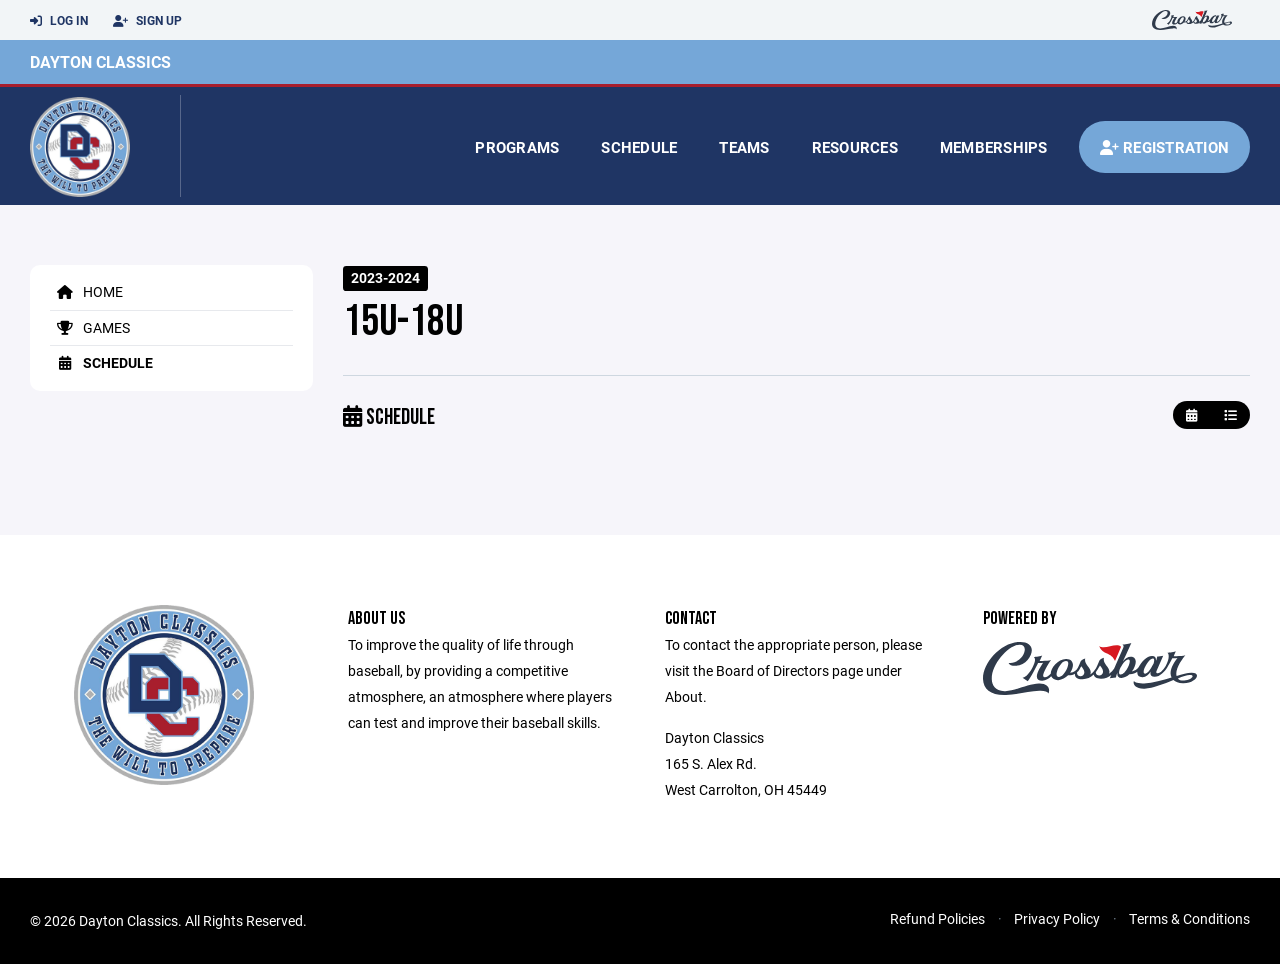  I want to click on Dayton Classics, so click(100, 61).